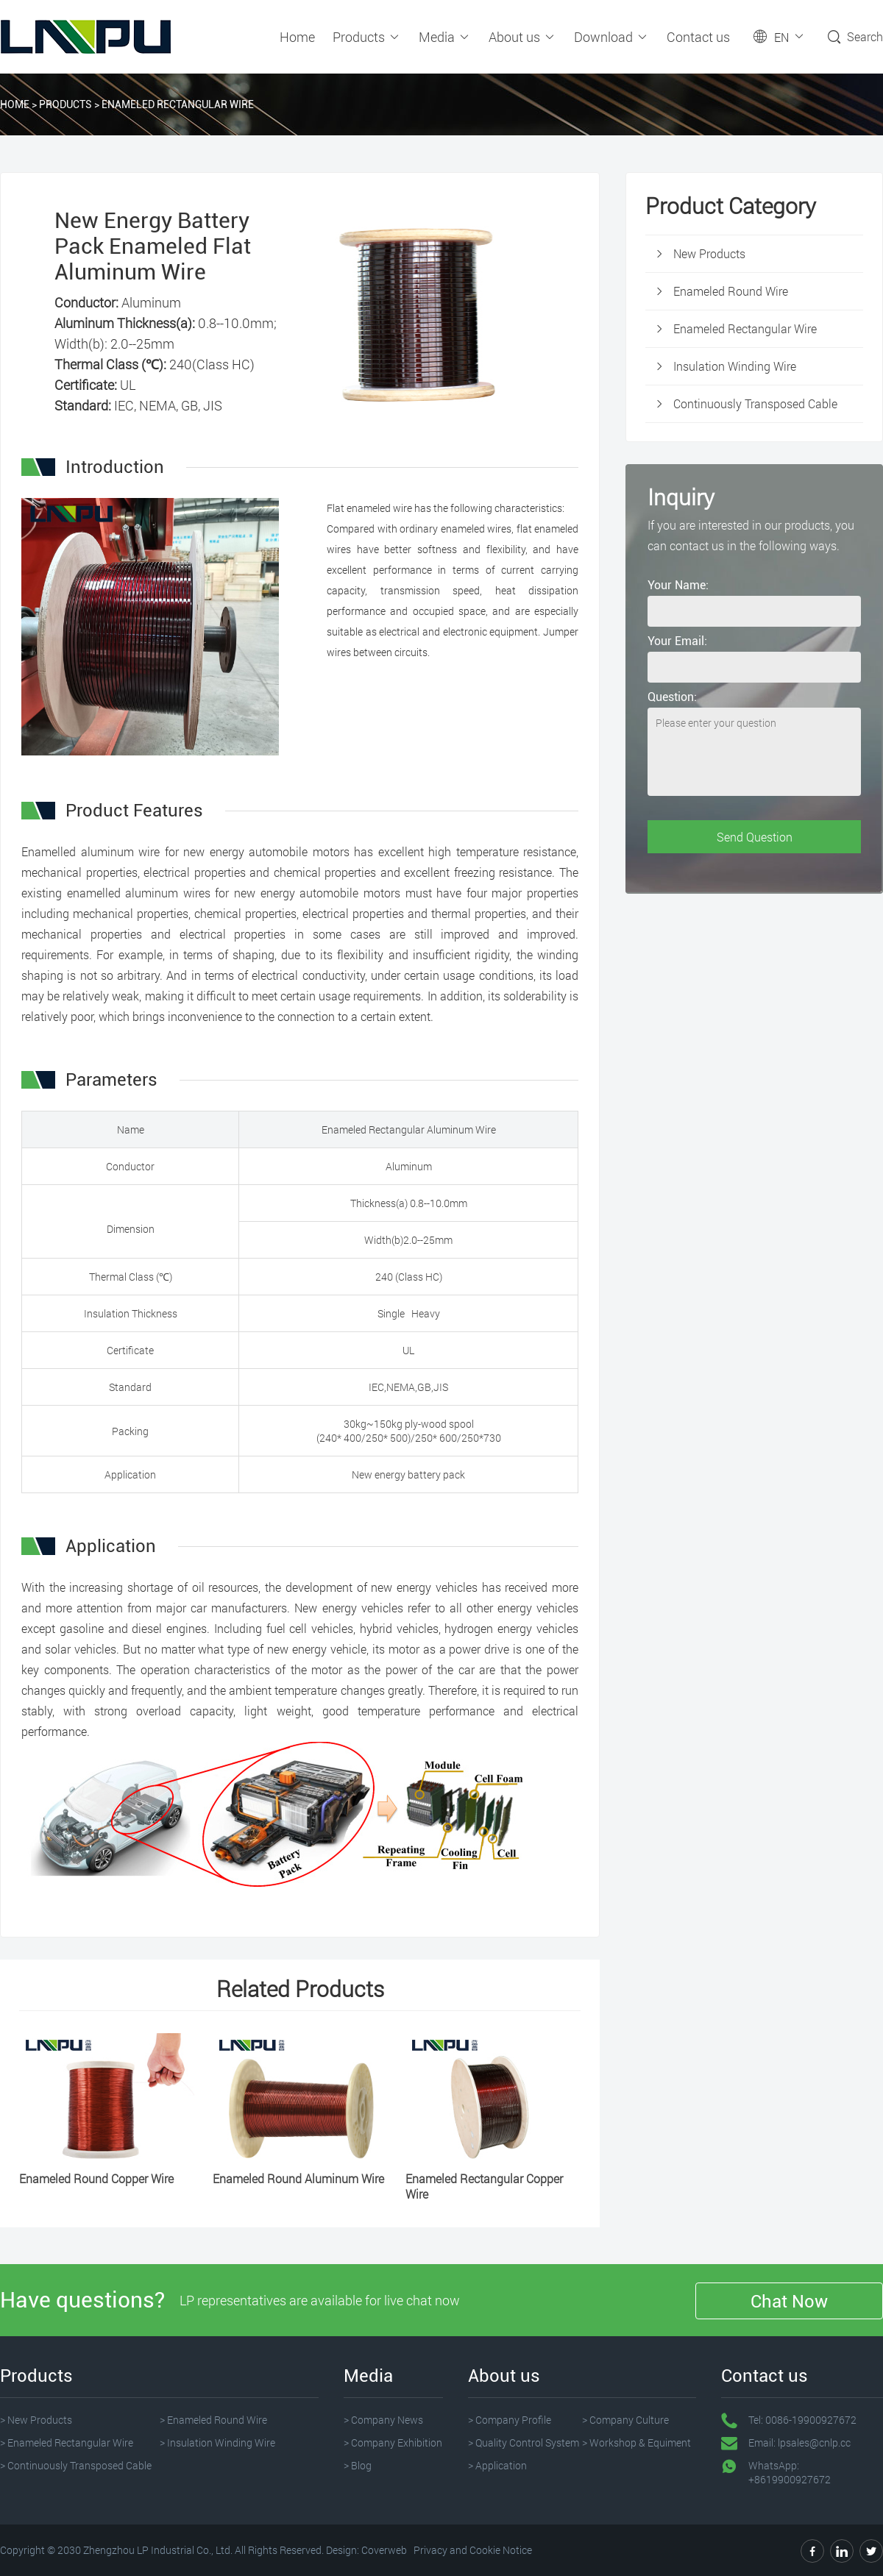 This screenshot has height=2576, width=883. Describe the element at coordinates (698, 37) in the screenshot. I see `Contact us` at that location.